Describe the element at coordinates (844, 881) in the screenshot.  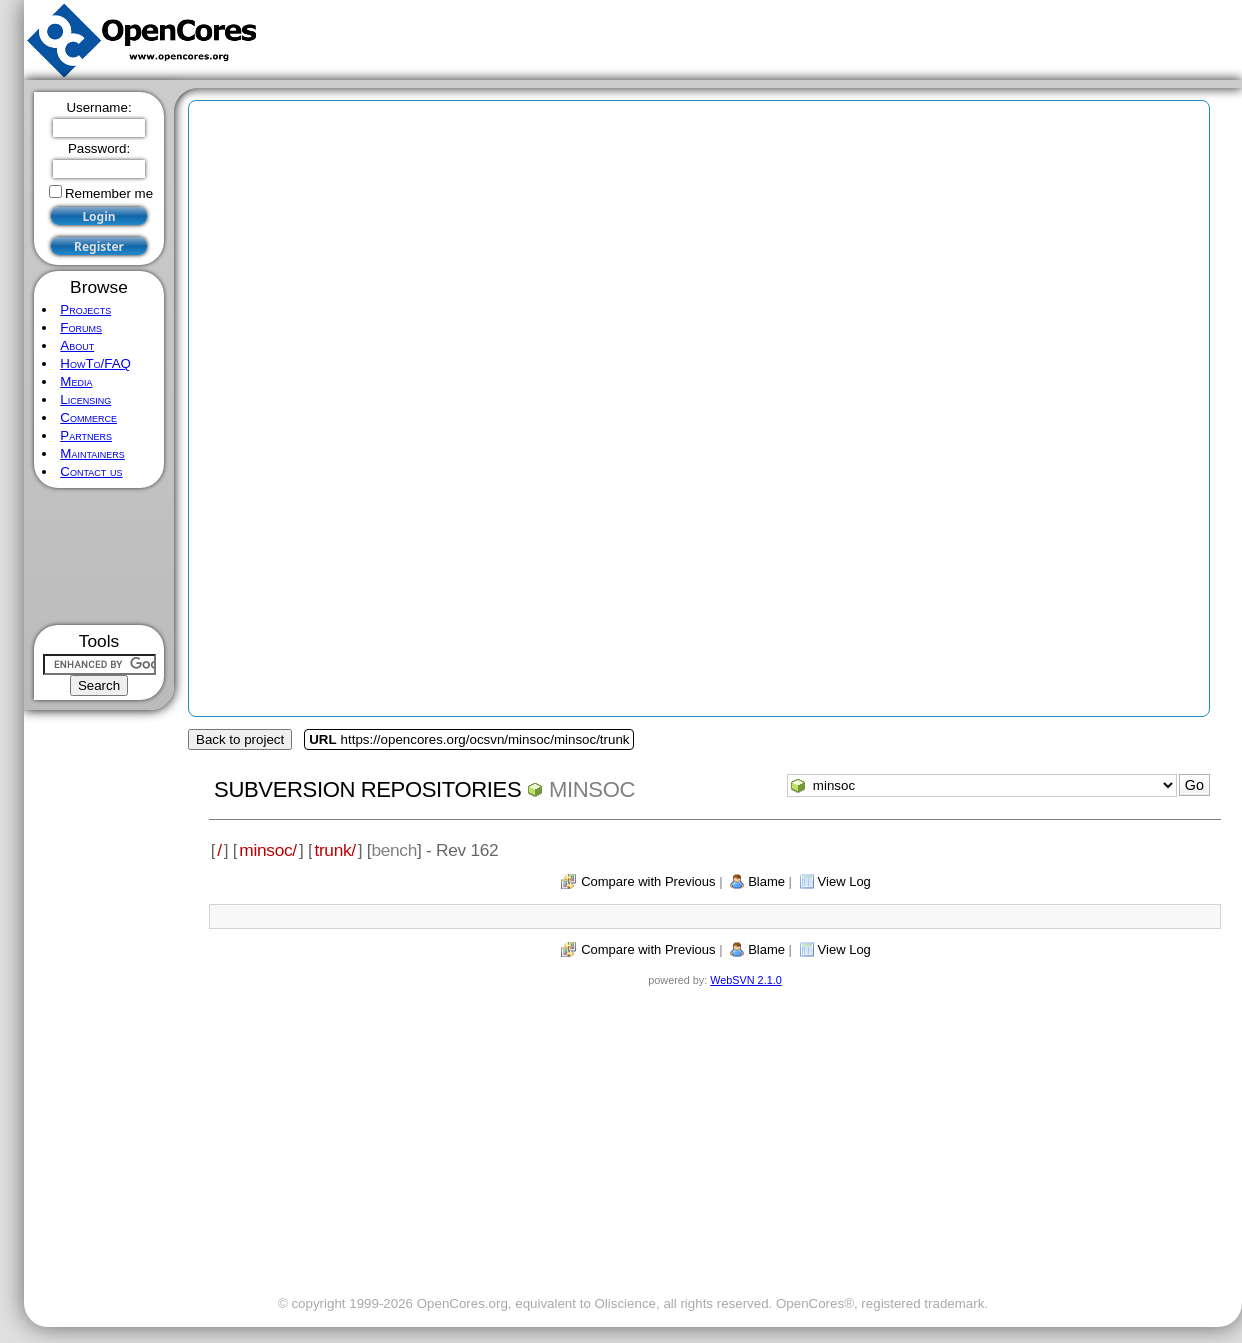
I see `View Log` at that location.